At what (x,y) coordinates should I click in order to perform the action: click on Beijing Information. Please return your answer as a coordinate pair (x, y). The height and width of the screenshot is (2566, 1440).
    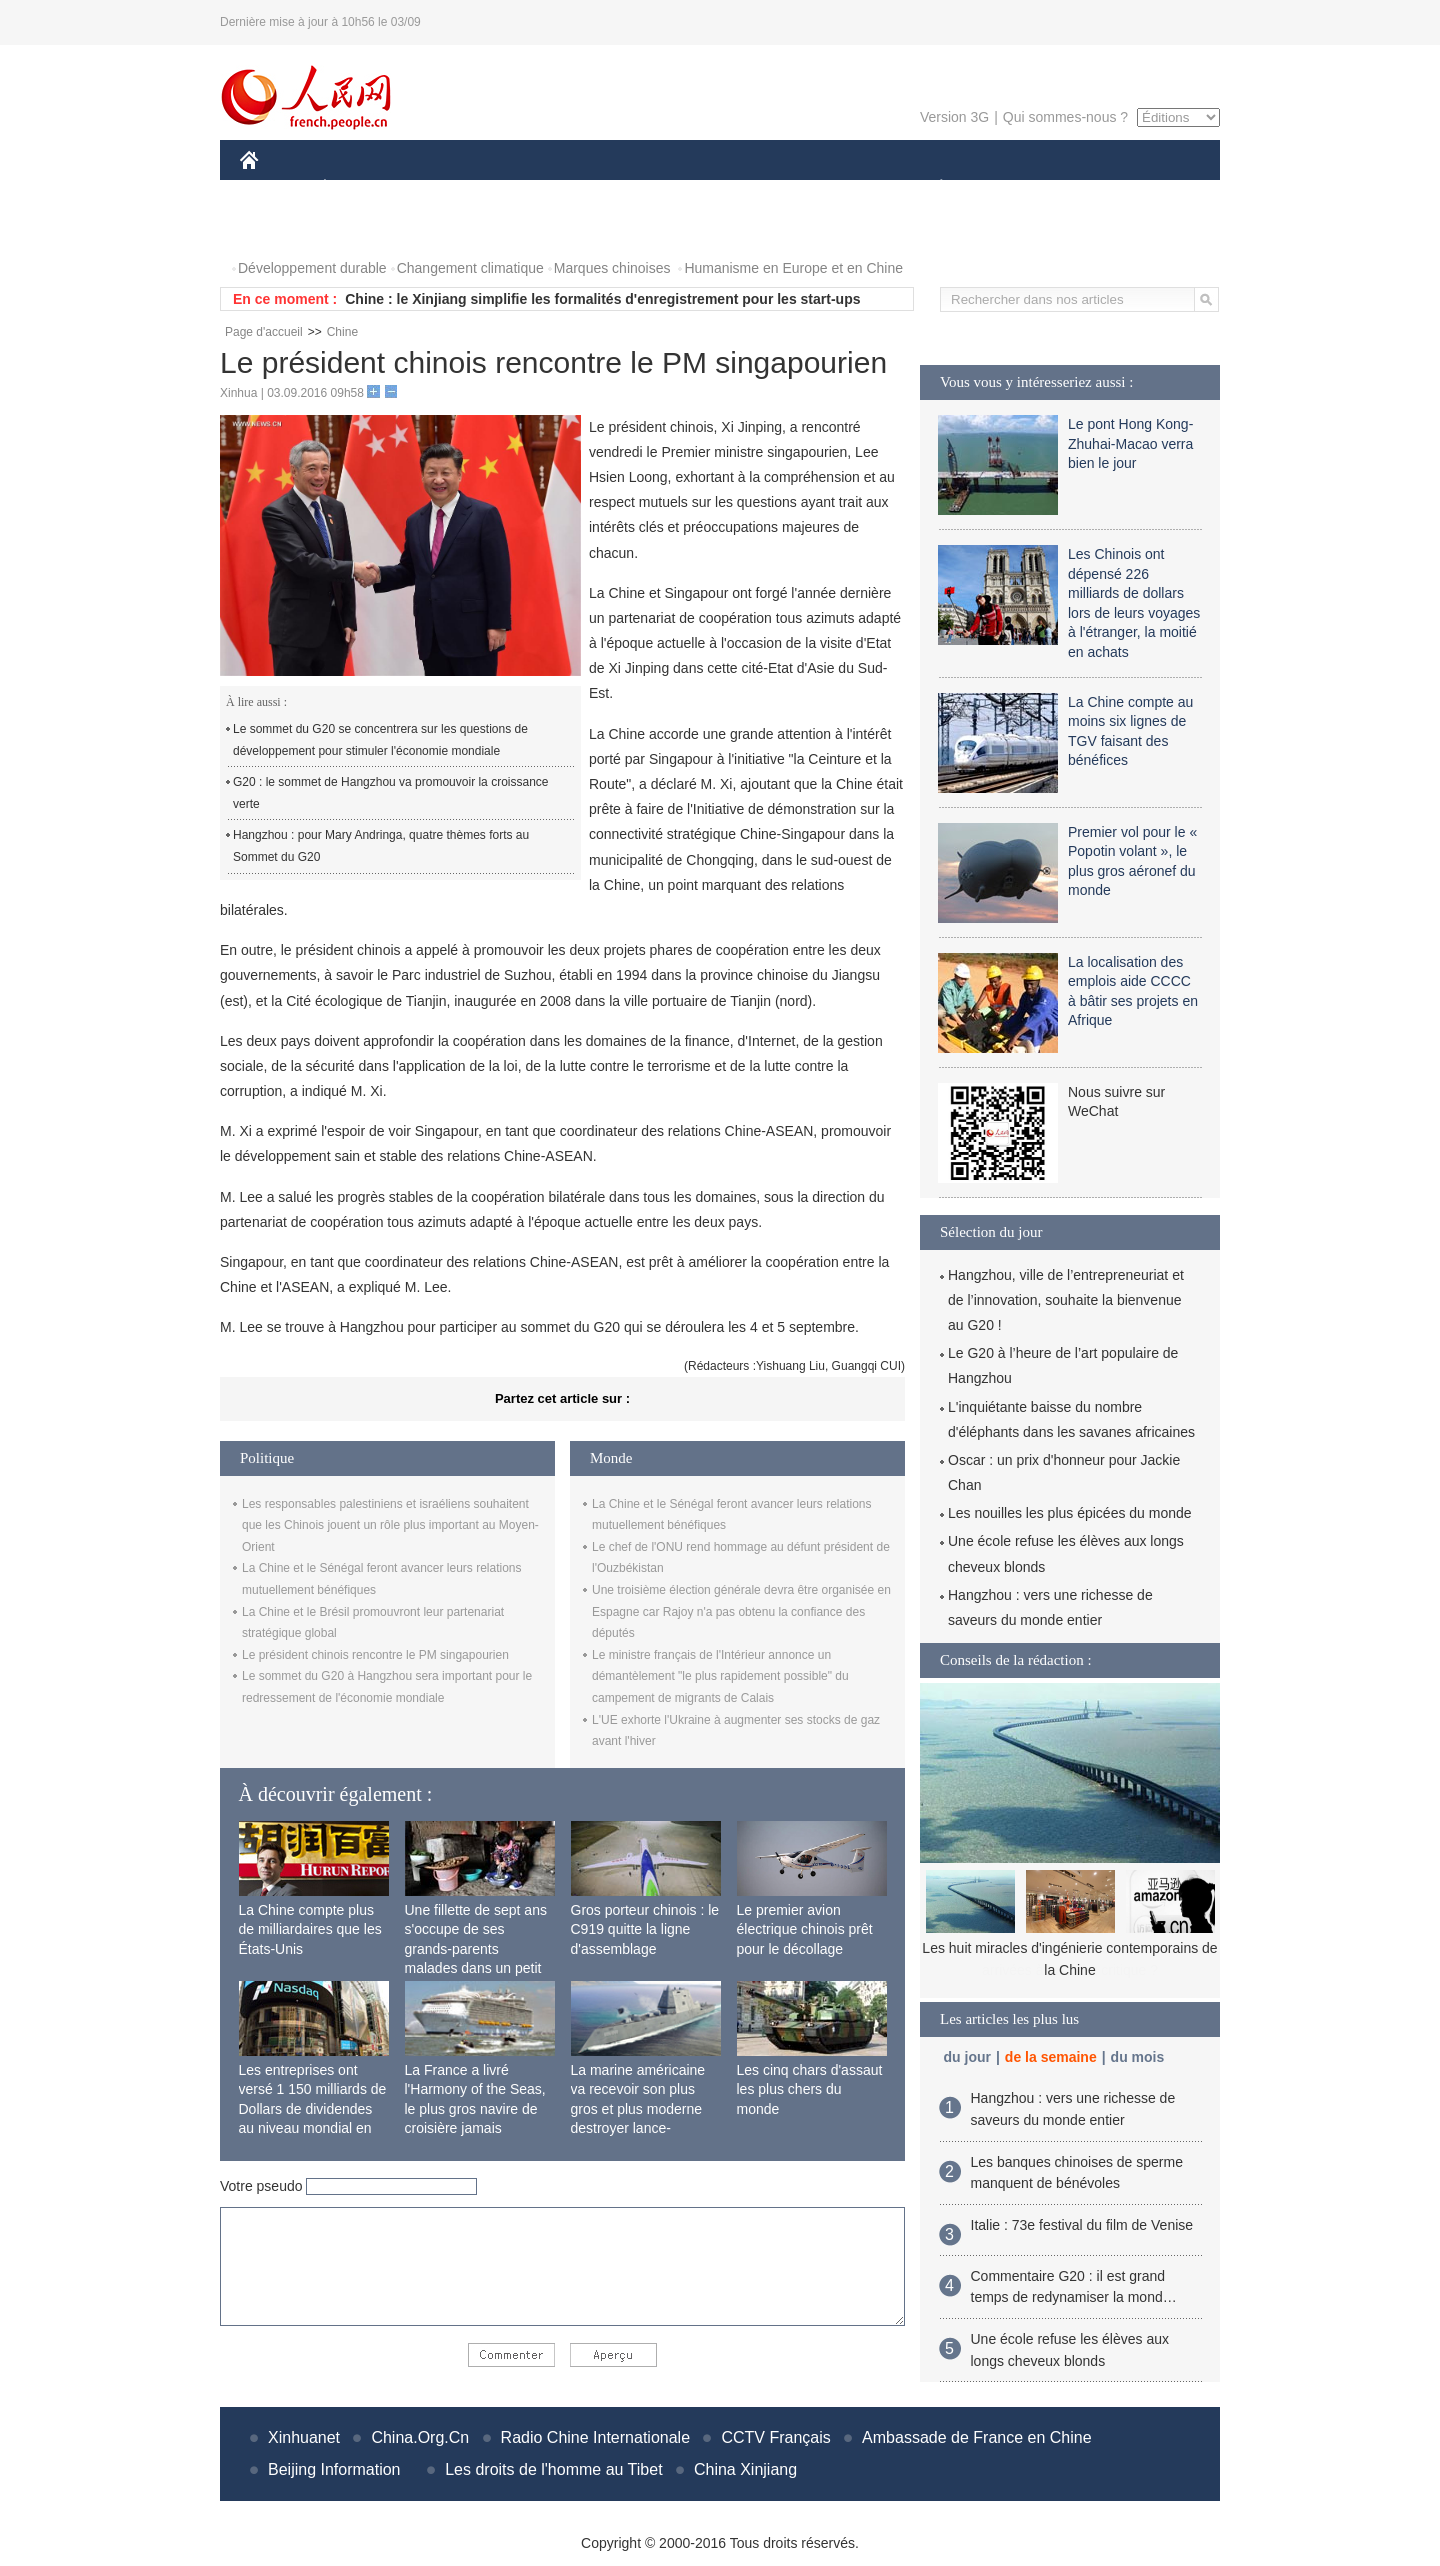
    Looking at the image, I should click on (334, 2469).